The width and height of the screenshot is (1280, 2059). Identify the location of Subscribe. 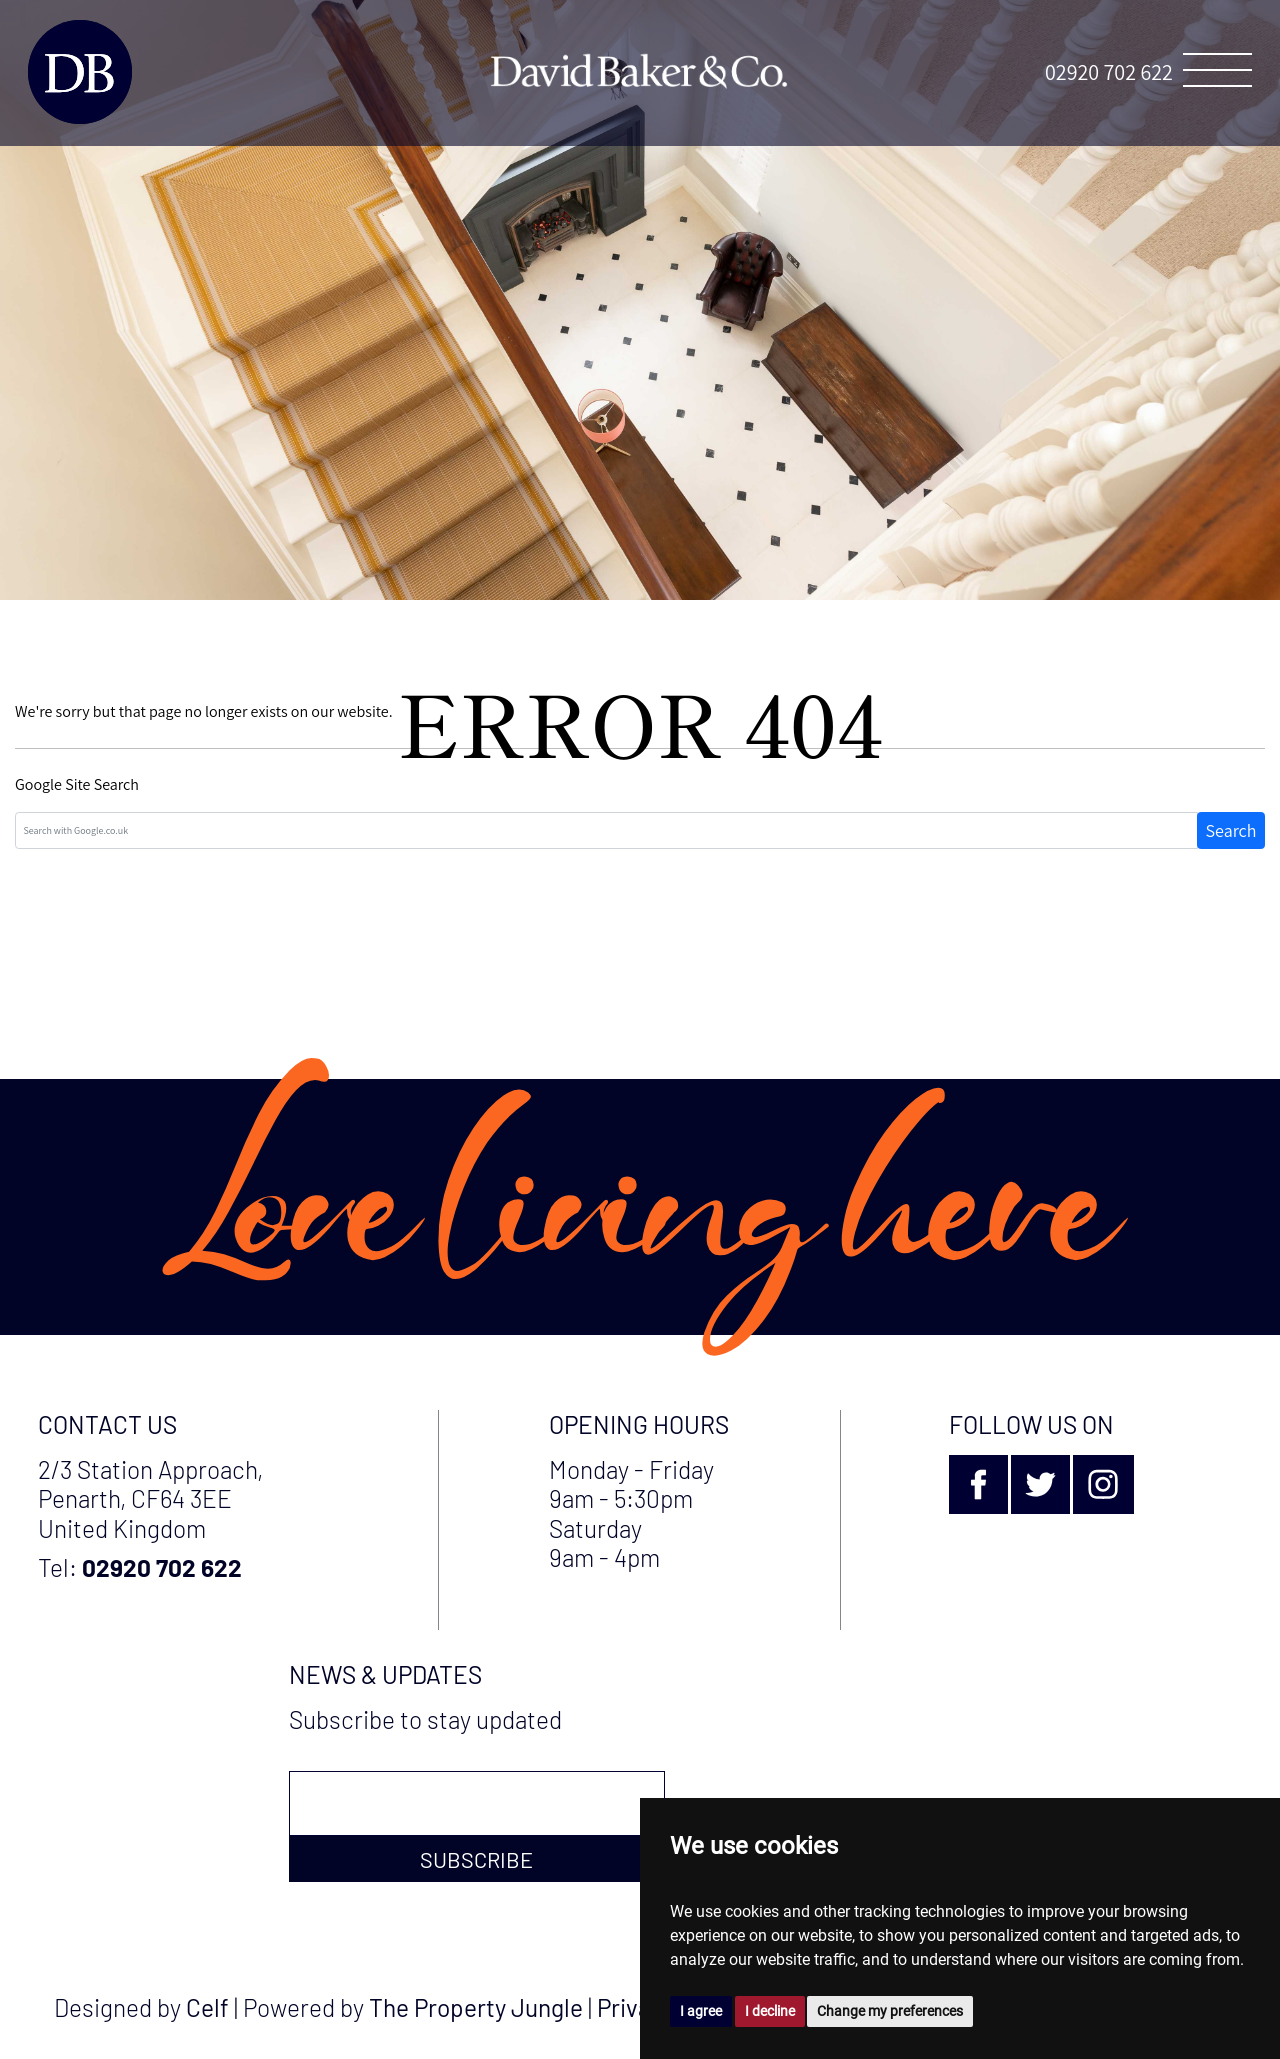
(476, 1859).